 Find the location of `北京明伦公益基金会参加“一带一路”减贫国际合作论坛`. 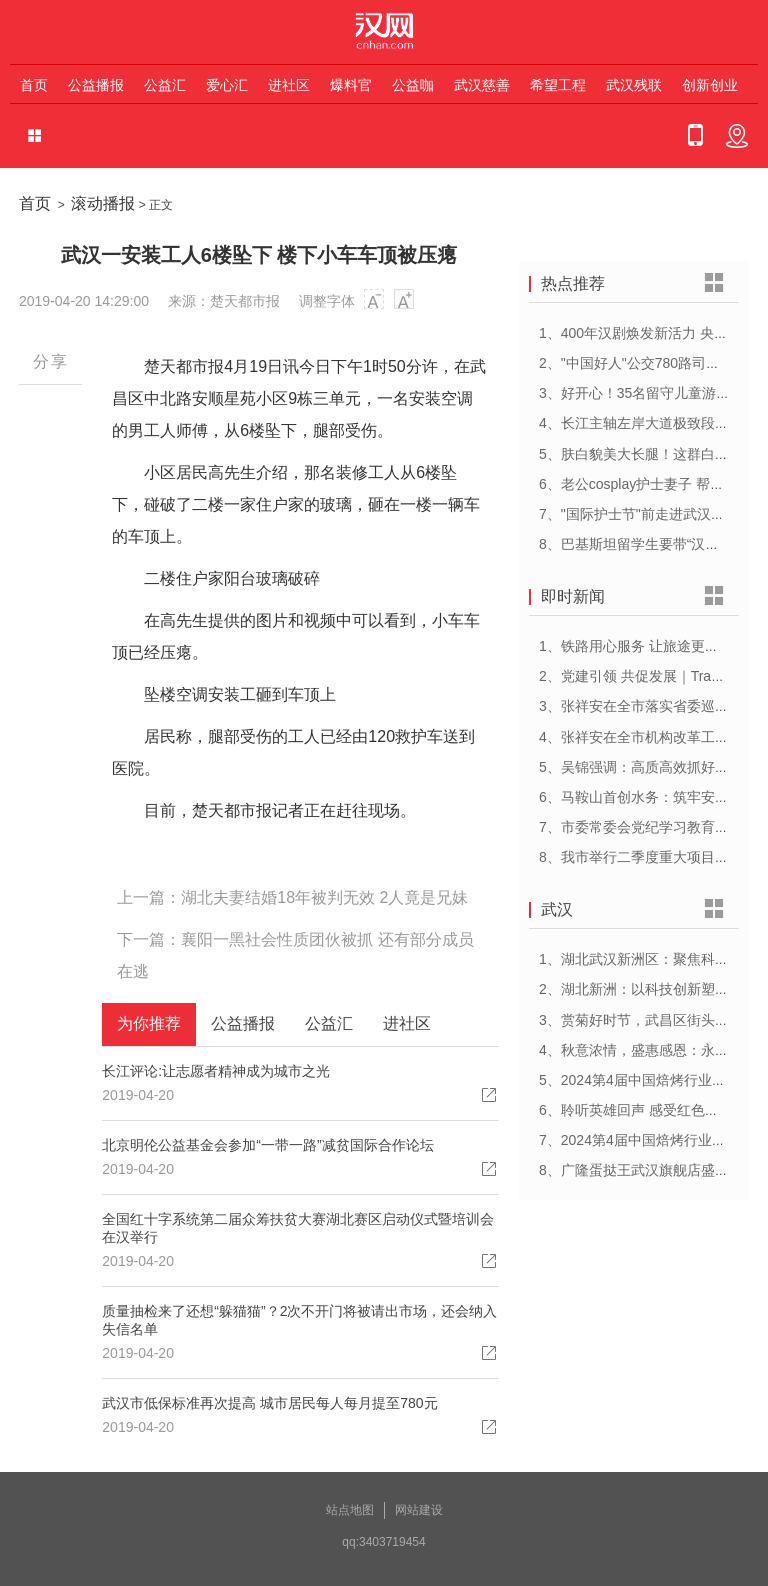

北京明伦公益基金会参加“一带一路”减贫国际合作论坛 is located at coordinates (267, 1145).